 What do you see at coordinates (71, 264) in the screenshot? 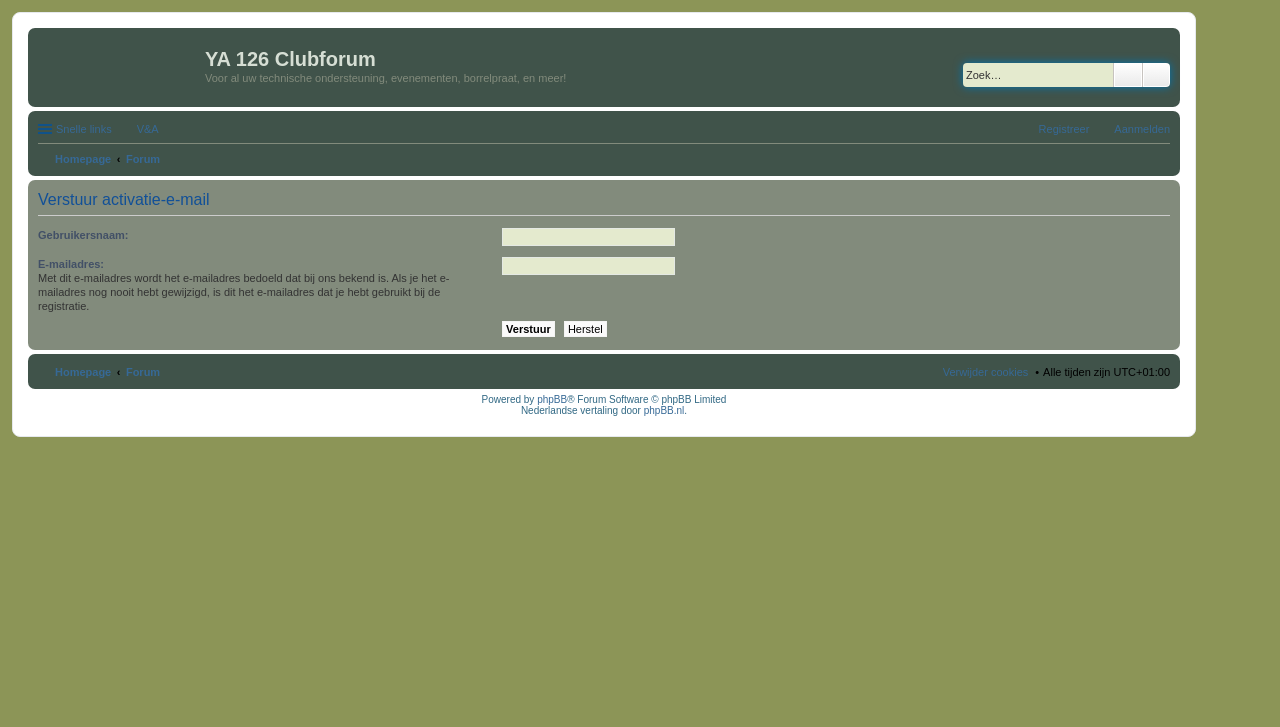
I see `E-mailadres:` at bounding box center [71, 264].